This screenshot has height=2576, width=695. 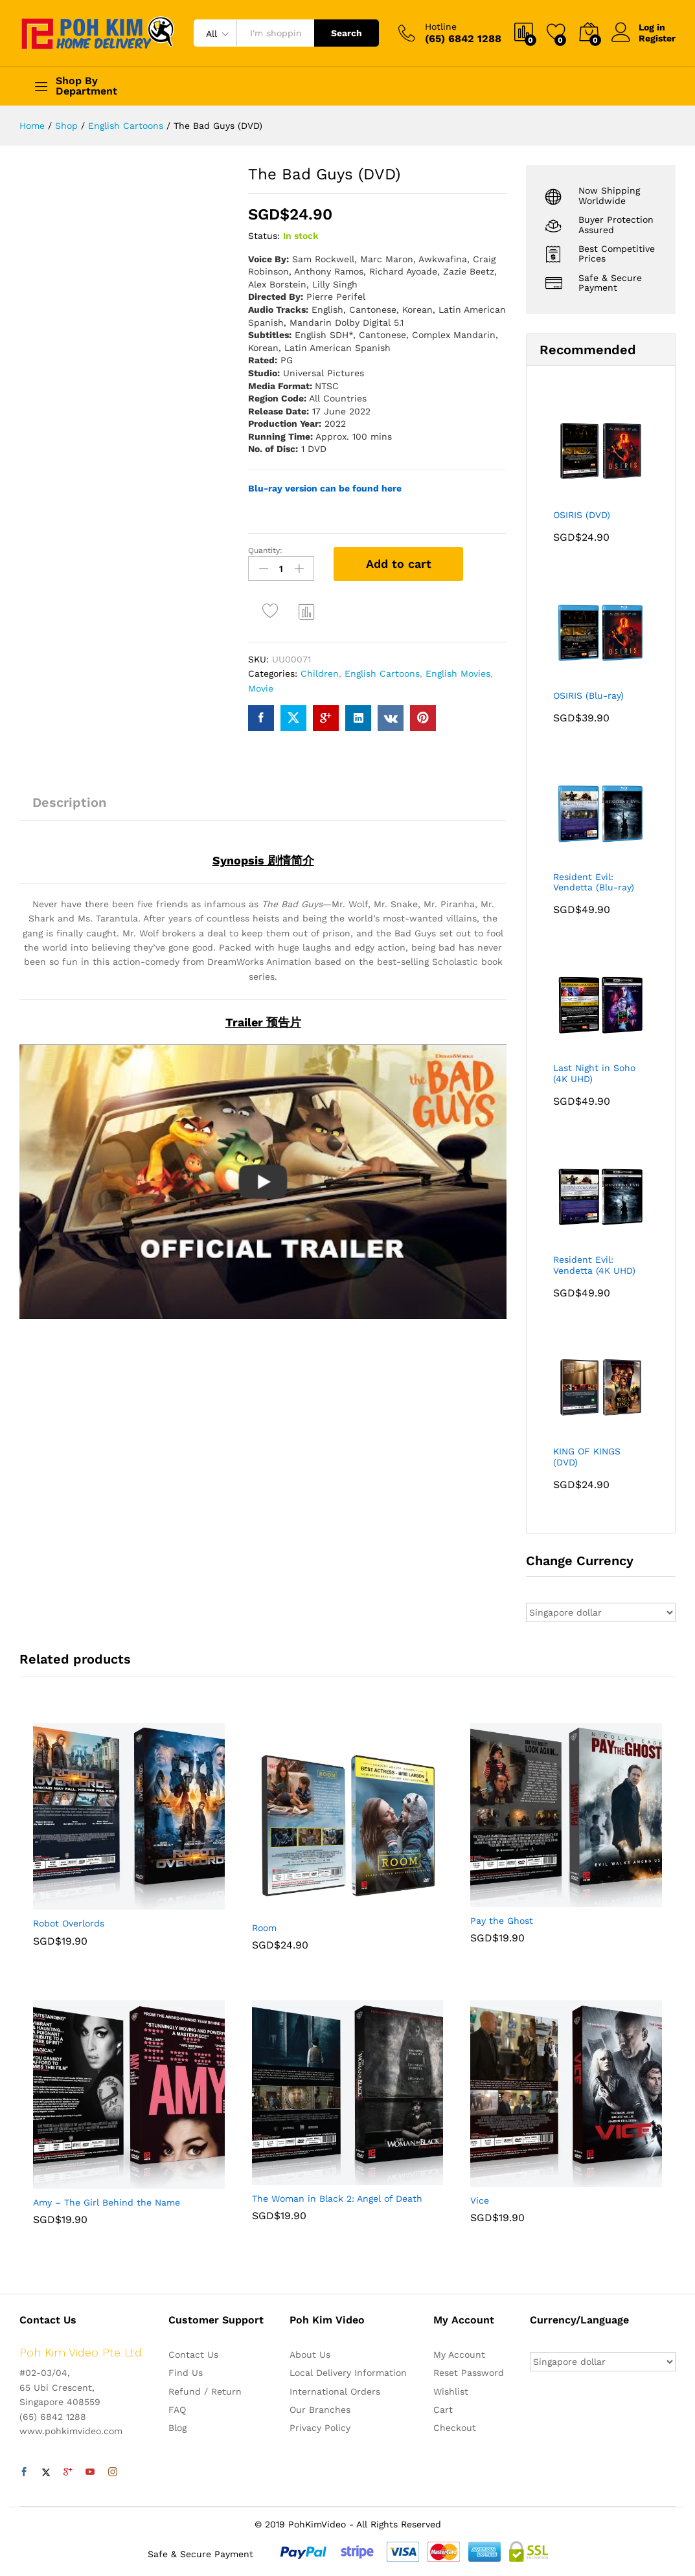 What do you see at coordinates (454, 2428) in the screenshot?
I see `Checkout` at bounding box center [454, 2428].